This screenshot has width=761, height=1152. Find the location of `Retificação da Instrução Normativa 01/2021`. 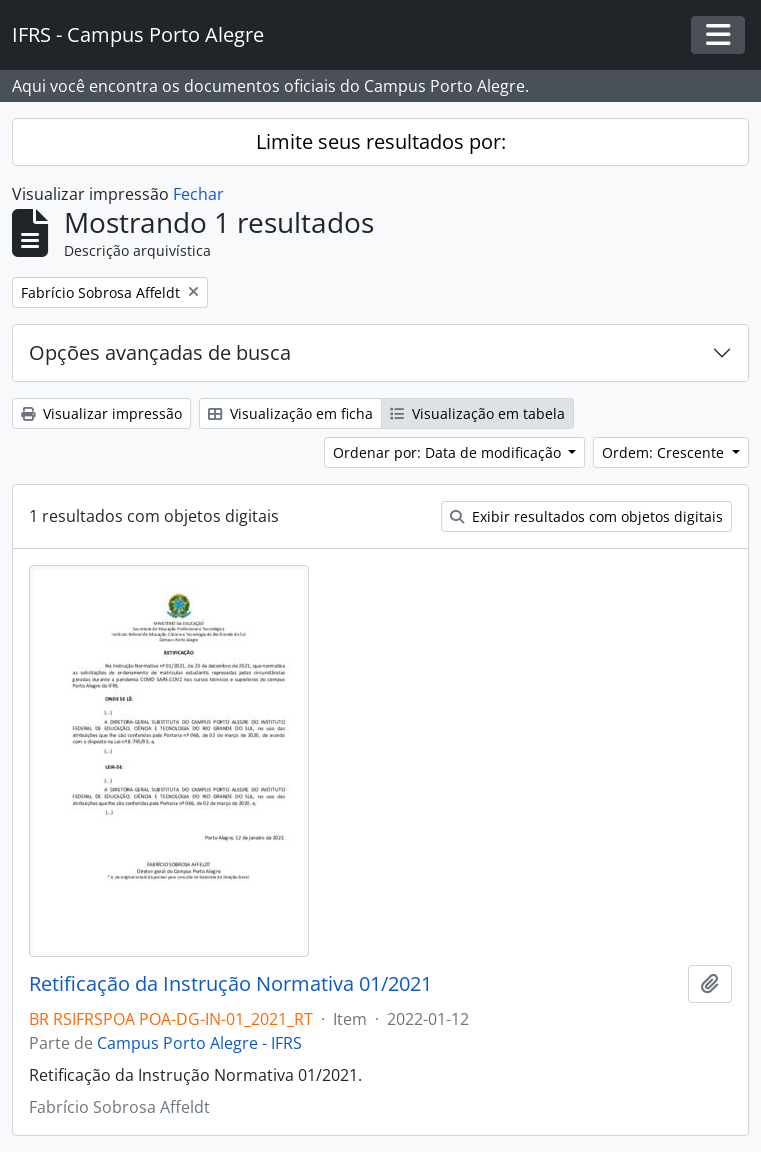

Retificação da Instrução Normativa 01/2021 is located at coordinates (230, 984).